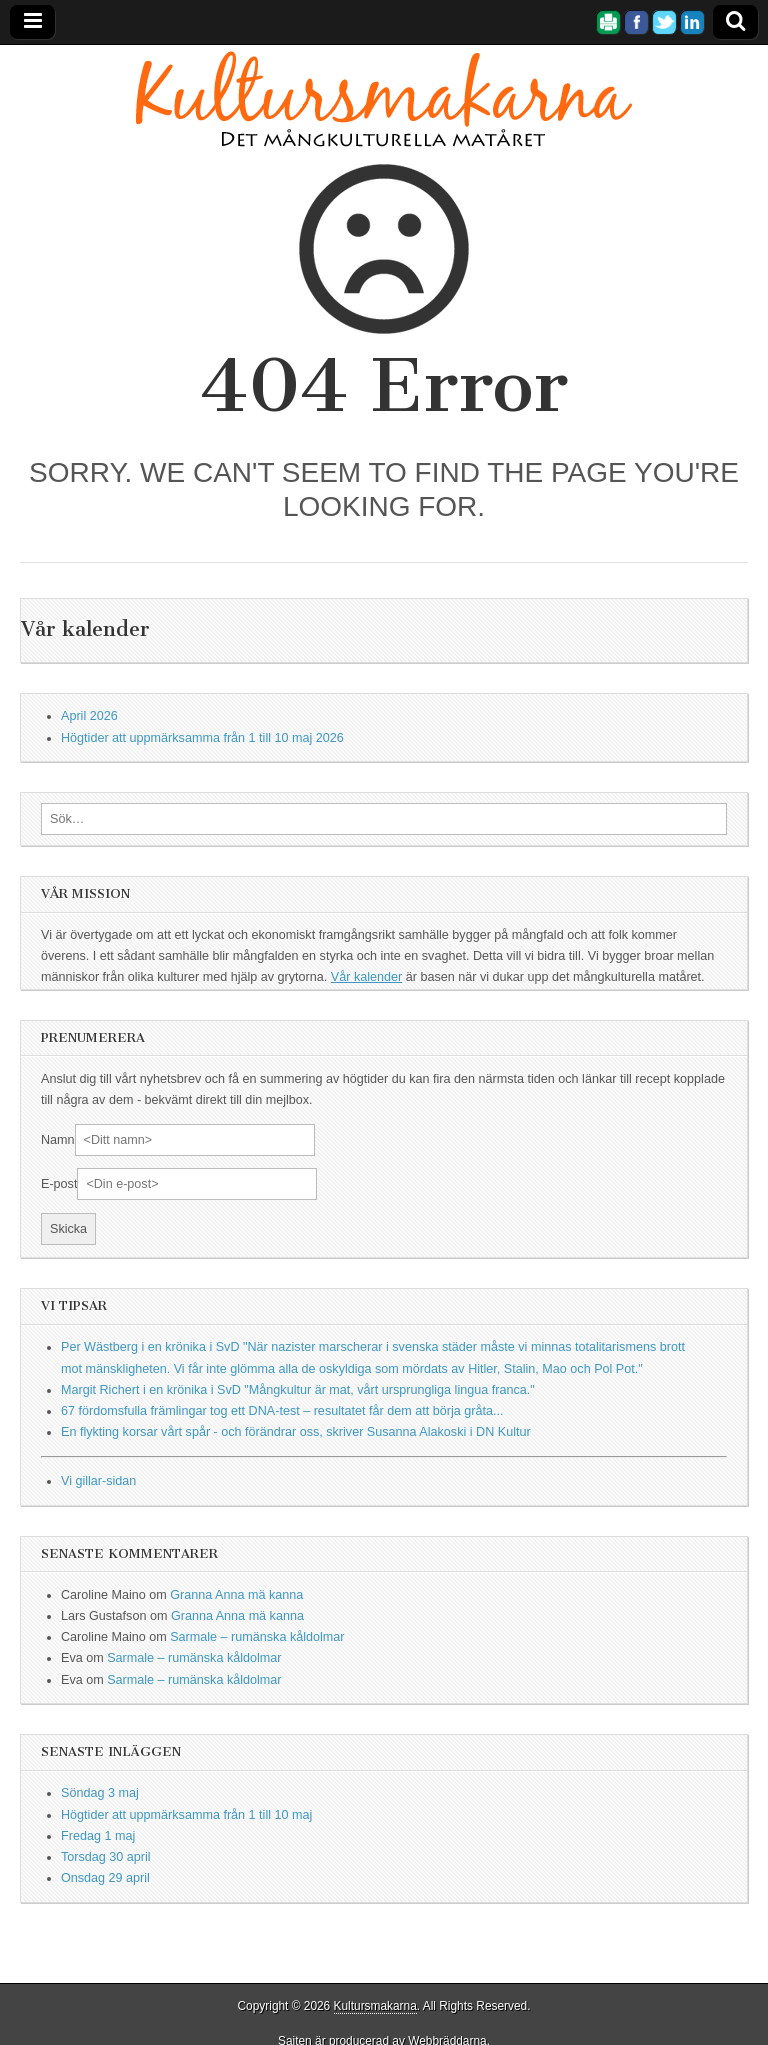  Describe the element at coordinates (59, 1184) in the screenshot. I see `E-post` at that location.